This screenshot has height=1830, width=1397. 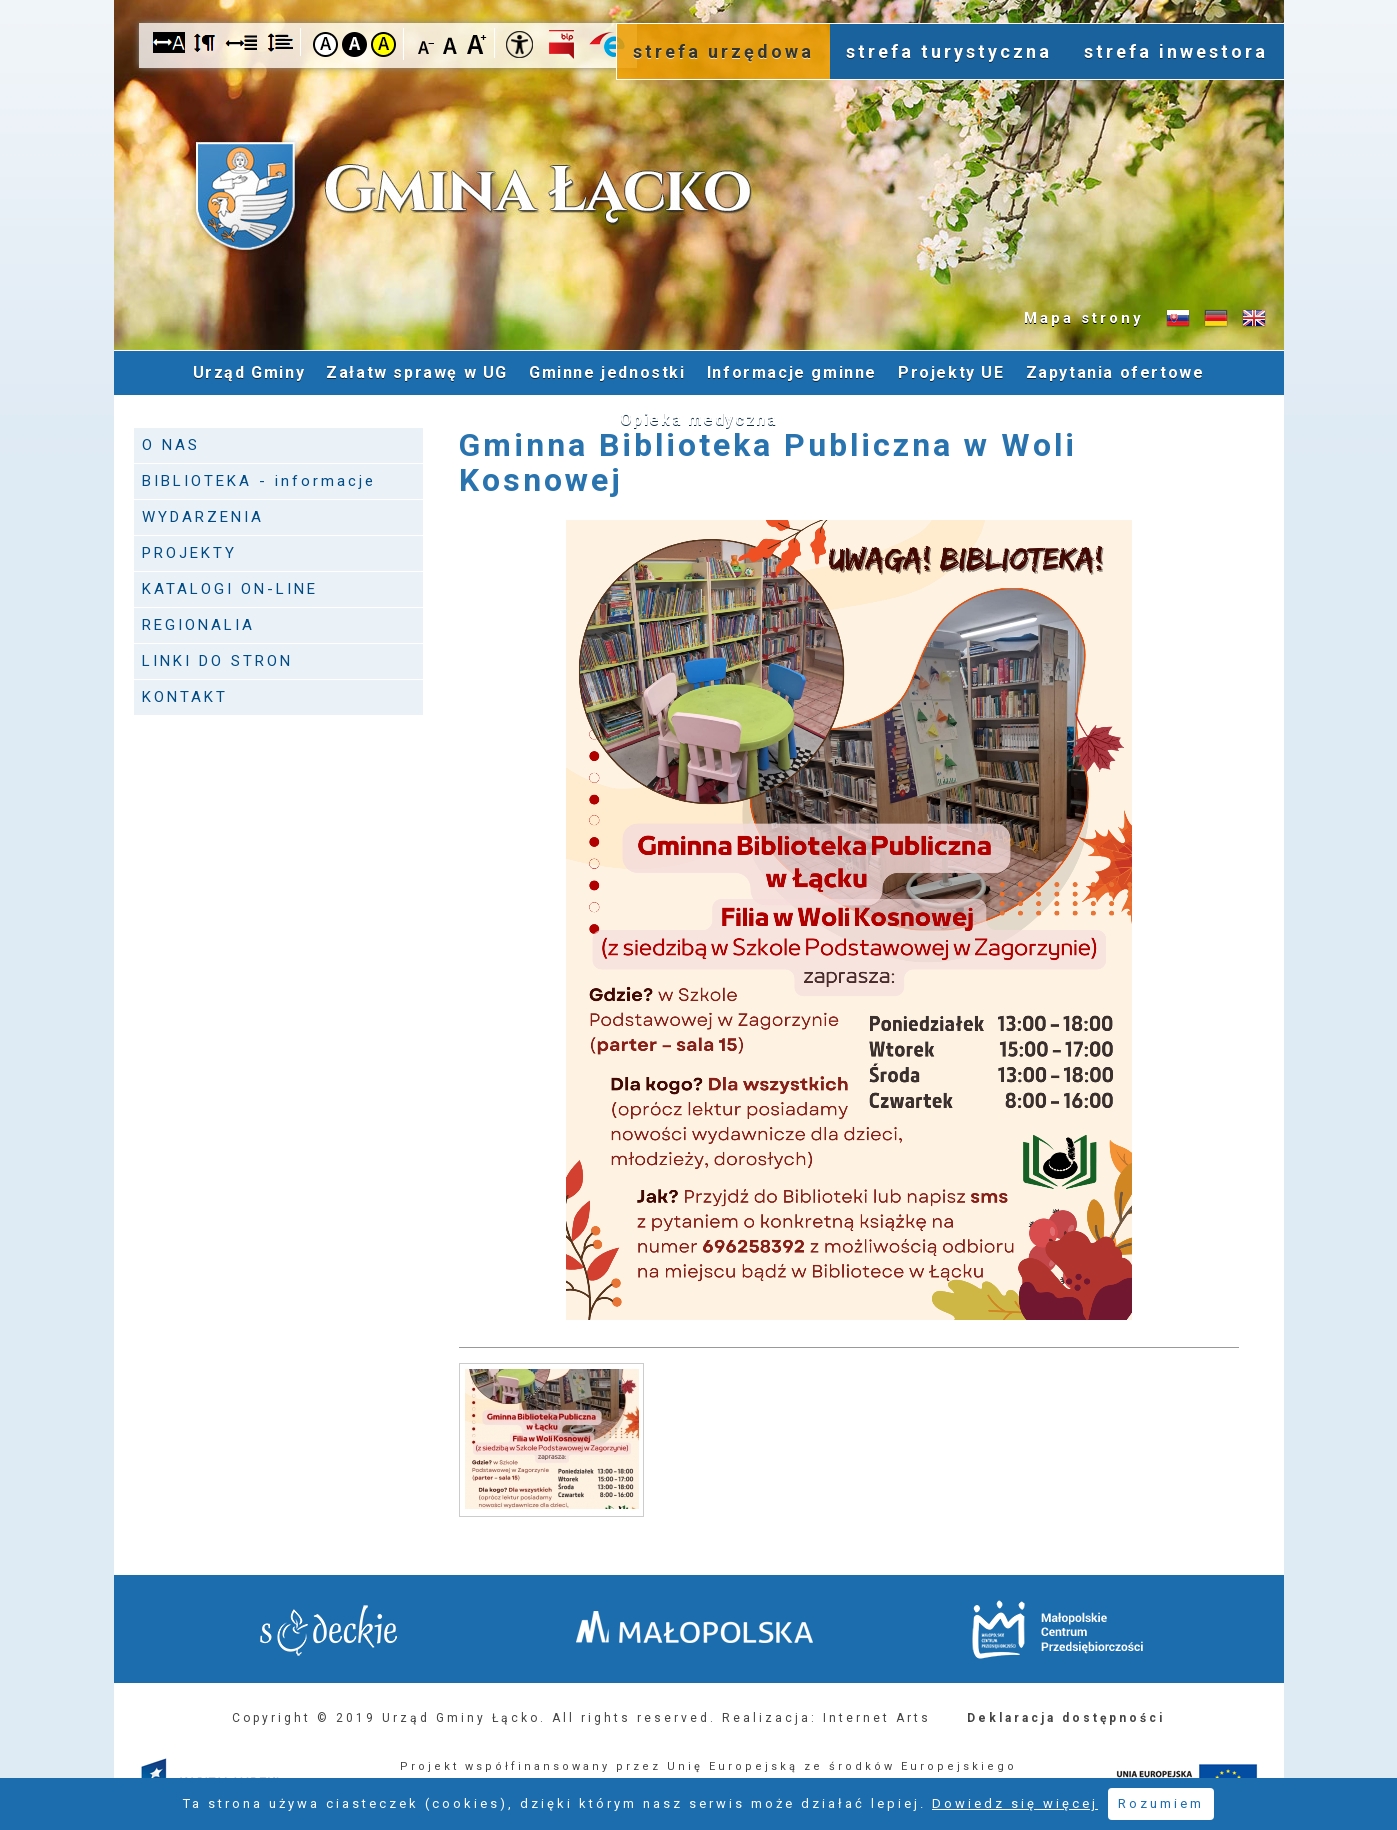 I want to click on KONTAKT, so click(x=185, y=697).